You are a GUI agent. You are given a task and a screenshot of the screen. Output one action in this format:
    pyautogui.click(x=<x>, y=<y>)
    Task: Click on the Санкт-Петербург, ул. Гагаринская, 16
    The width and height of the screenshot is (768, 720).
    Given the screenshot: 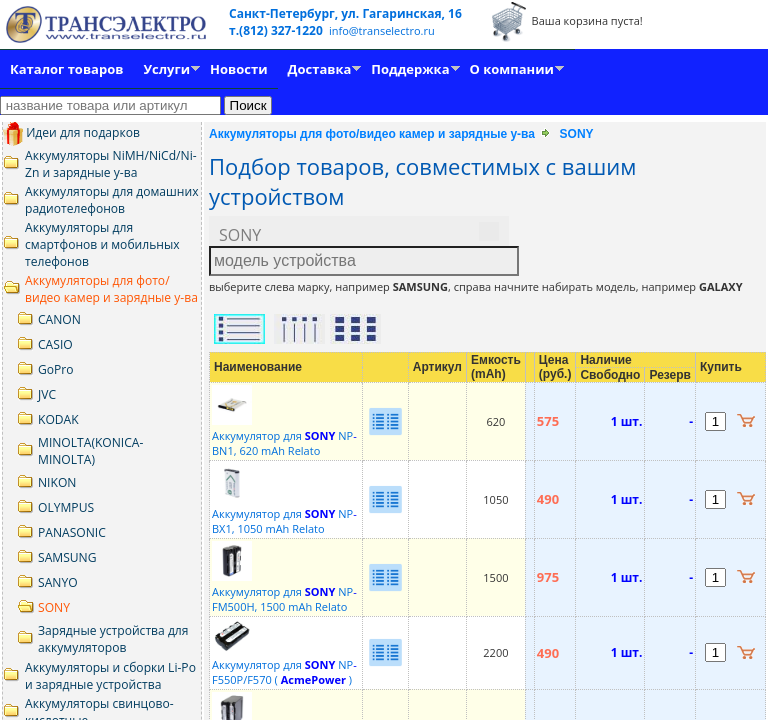 What is the action you would take?
    pyautogui.click(x=345, y=13)
    